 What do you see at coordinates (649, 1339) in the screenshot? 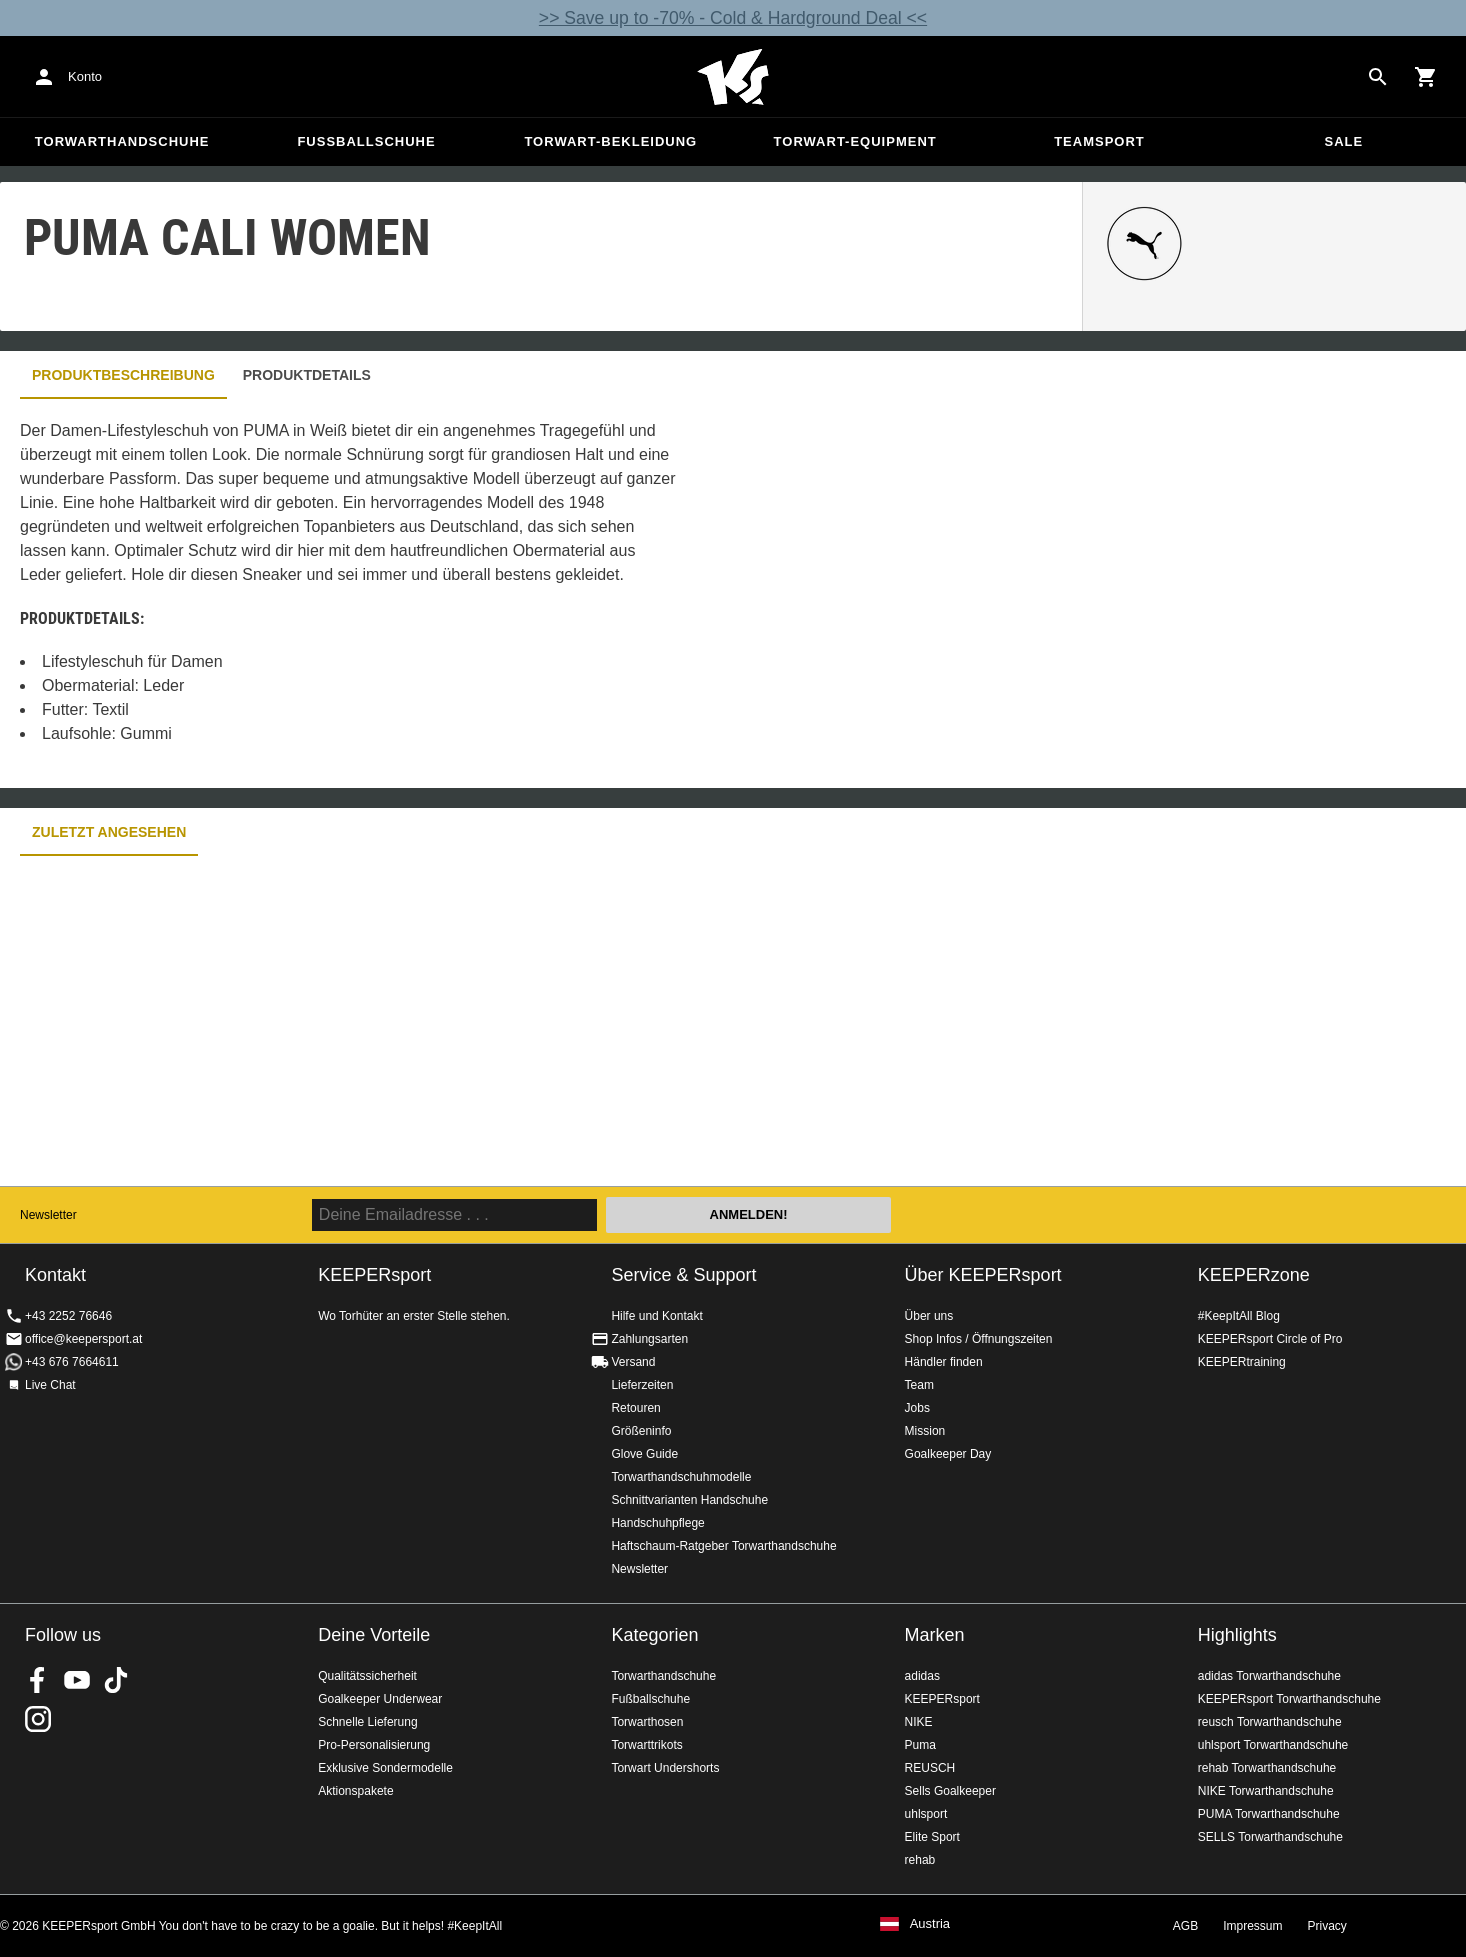
I see `Zahlungsarten` at bounding box center [649, 1339].